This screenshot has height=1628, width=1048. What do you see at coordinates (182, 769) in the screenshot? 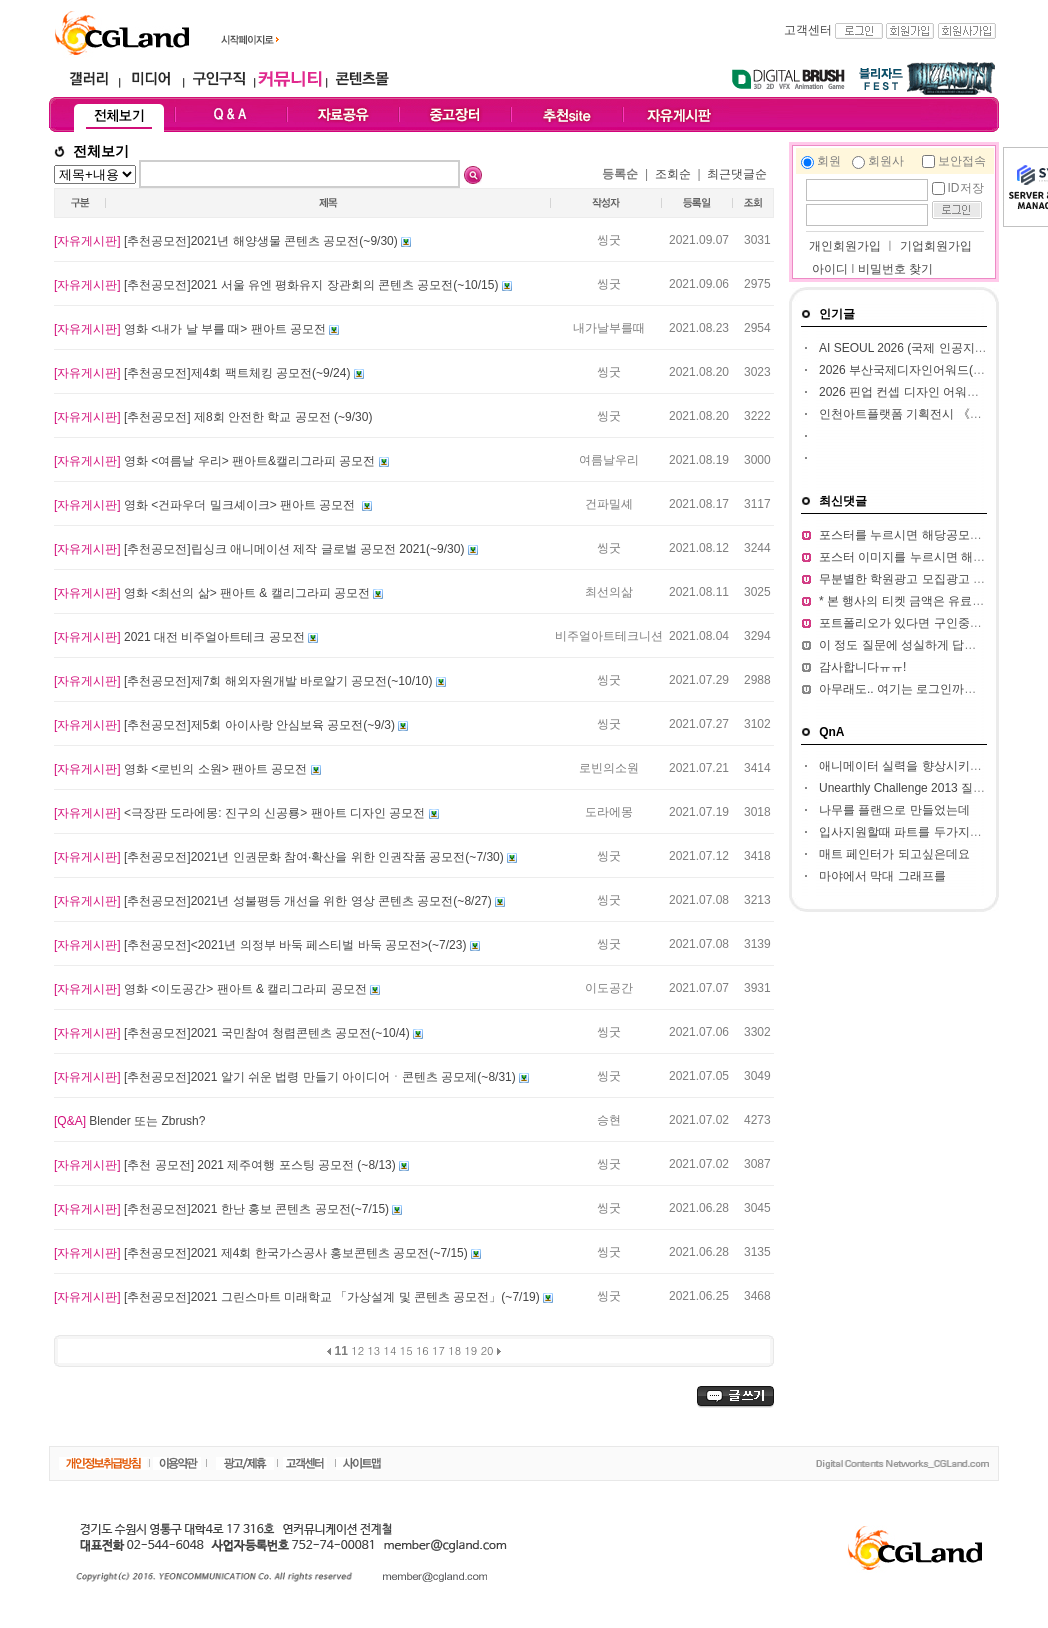
I see `영화 <로빈의 소원> 팬아트 공모전` at bounding box center [182, 769].